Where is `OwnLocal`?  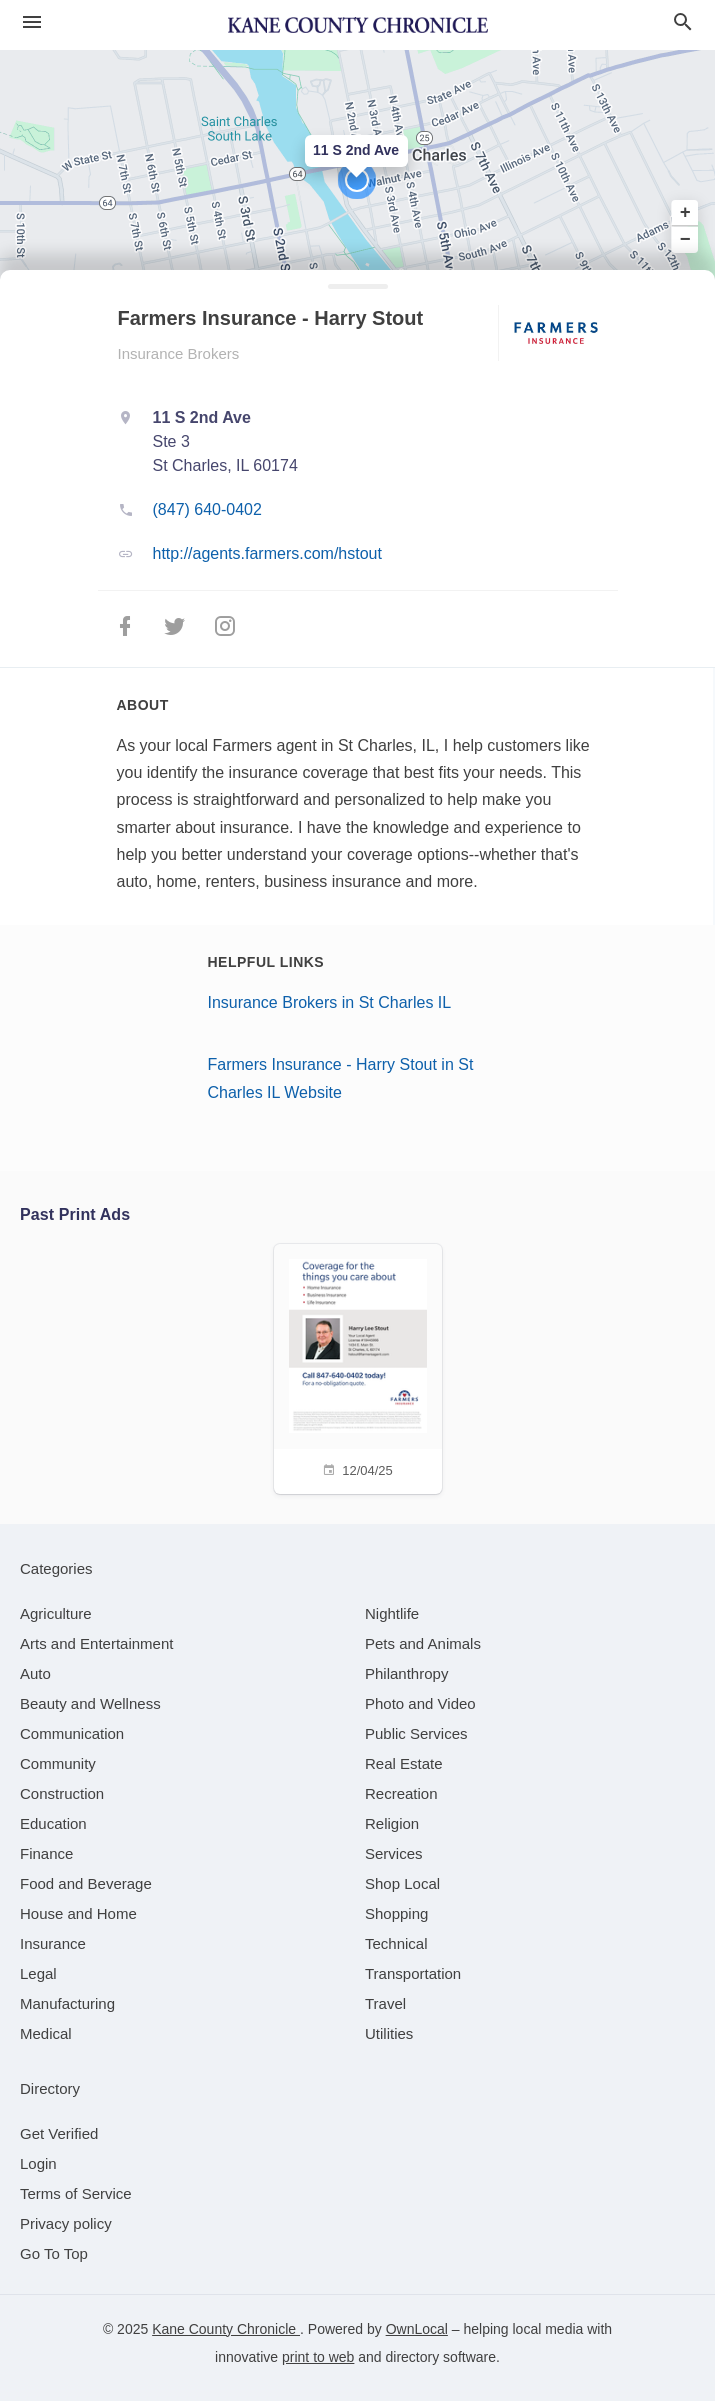
OwnLocal is located at coordinates (417, 2329).